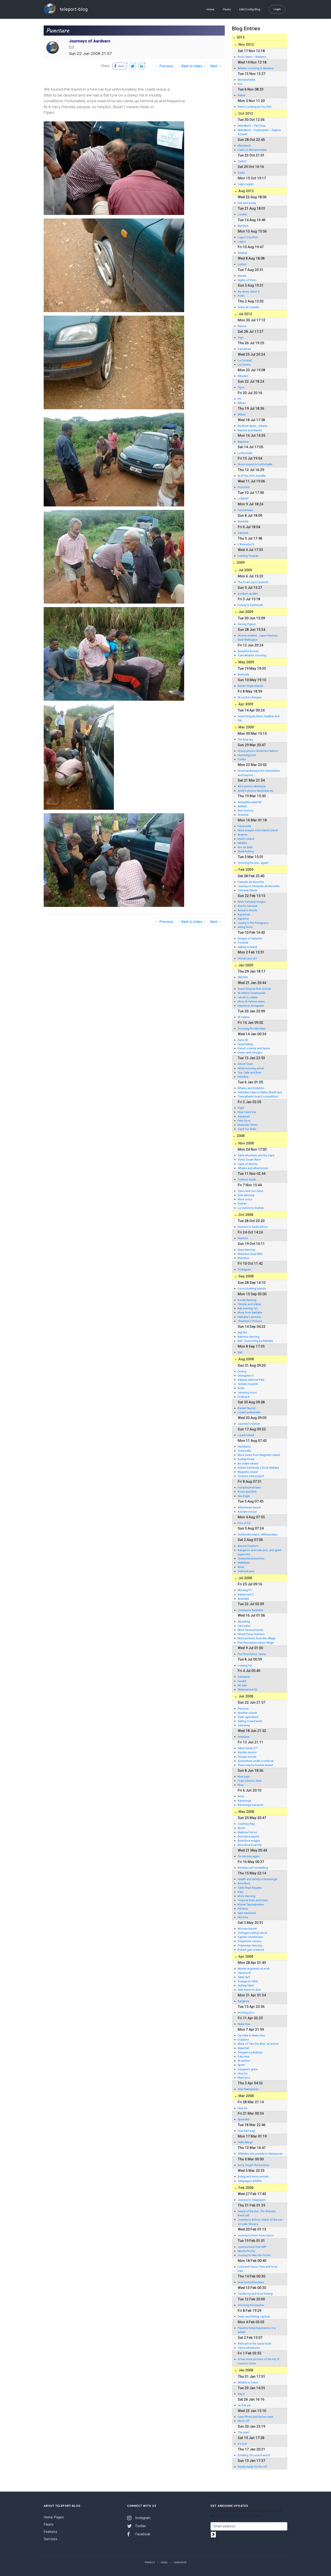  I want to click on 2008, so click(240, 1136).